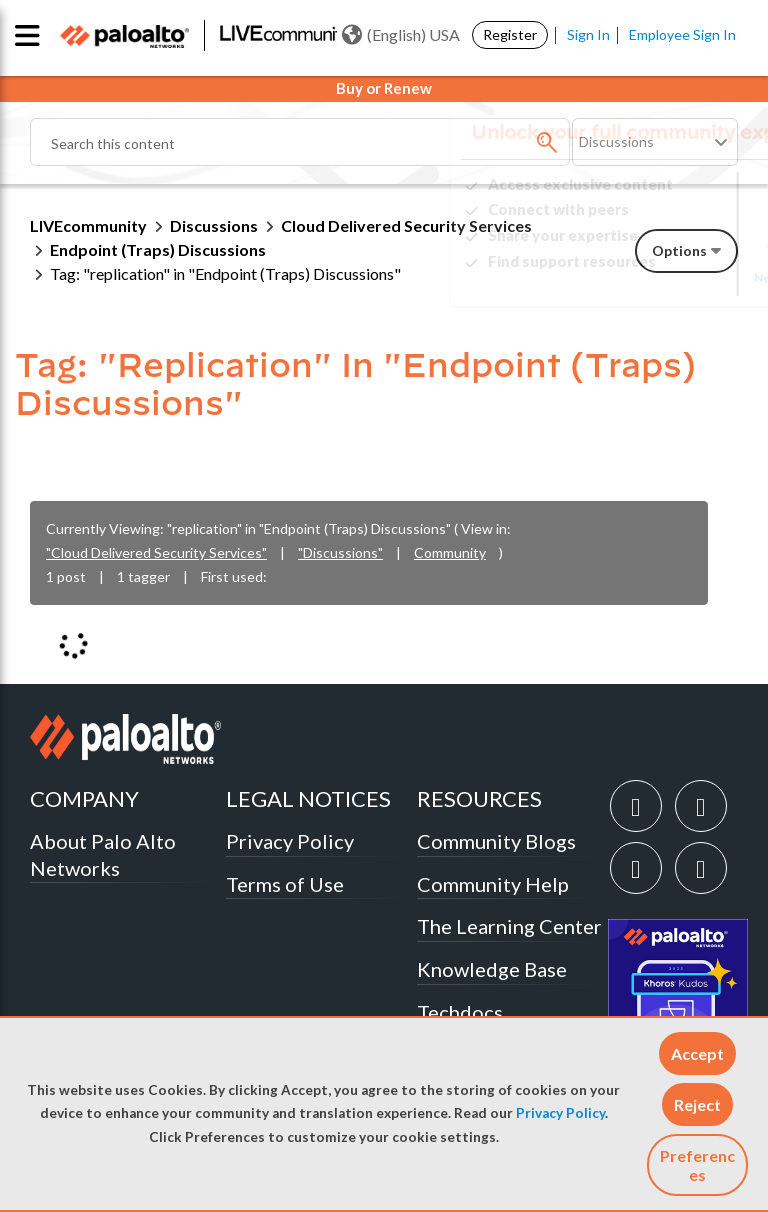 This screenshot has height=1212, width=768. Describe the element at coordinates (588, 34) in the screenshot. I see `Sign In` at that location.